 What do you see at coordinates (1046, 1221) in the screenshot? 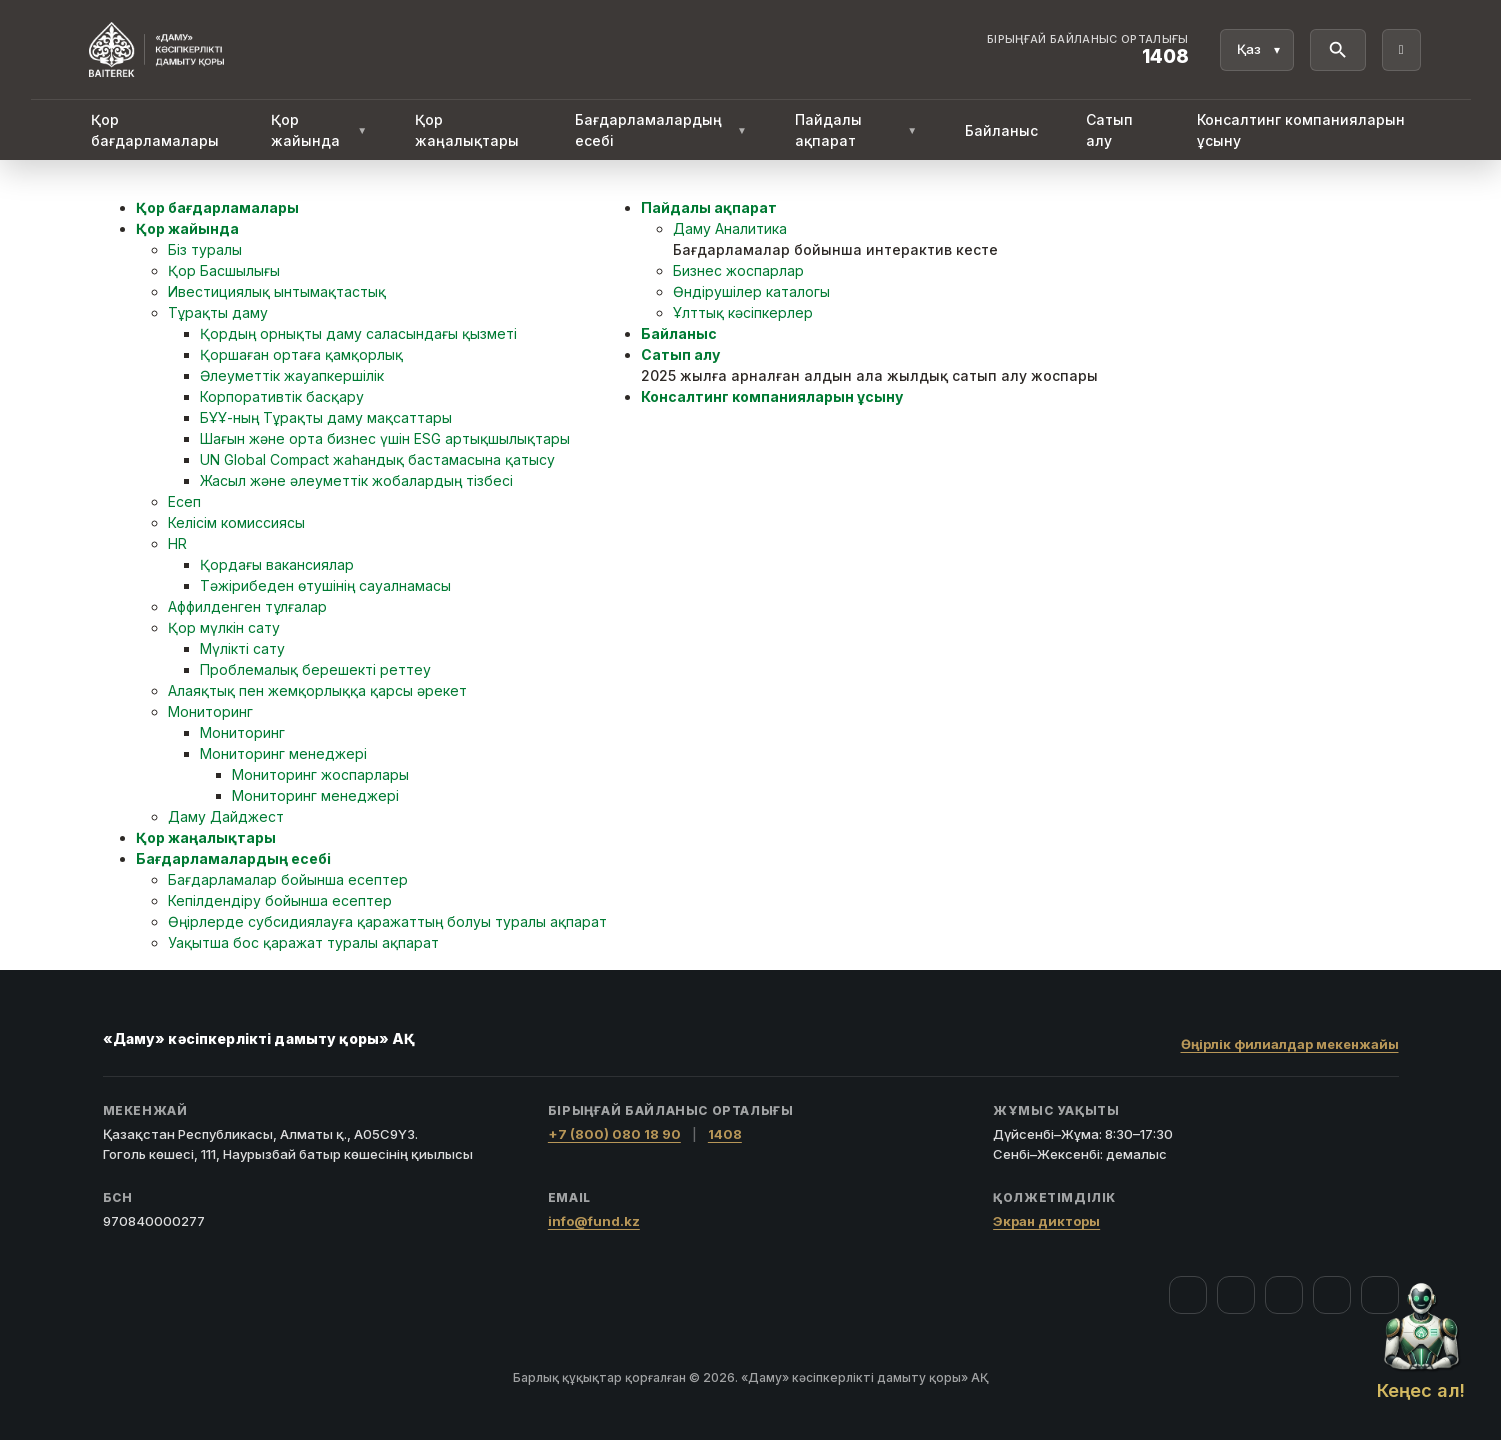
I see `Экран дикторы` at bounding box center [1046, 1221].